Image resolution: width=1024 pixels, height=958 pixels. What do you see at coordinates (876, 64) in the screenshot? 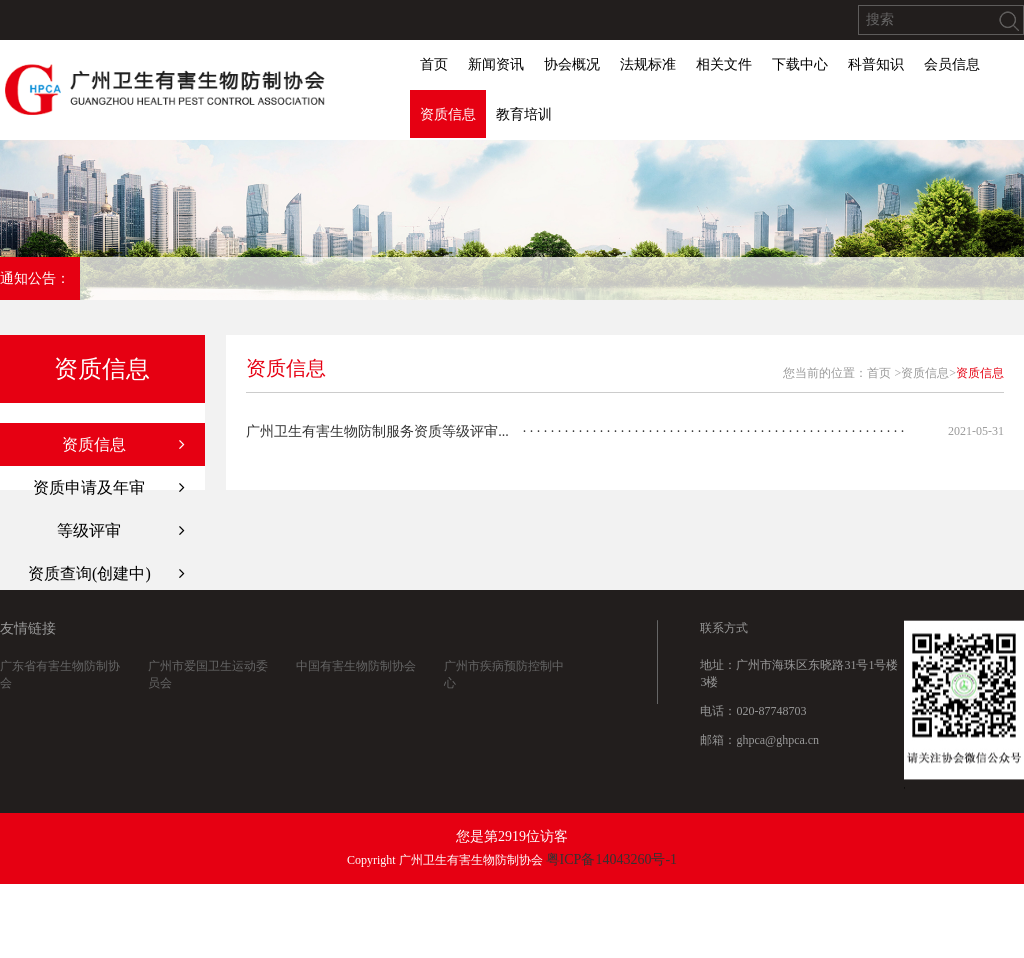
I see `科普知识` at bounding box center [876, 64].